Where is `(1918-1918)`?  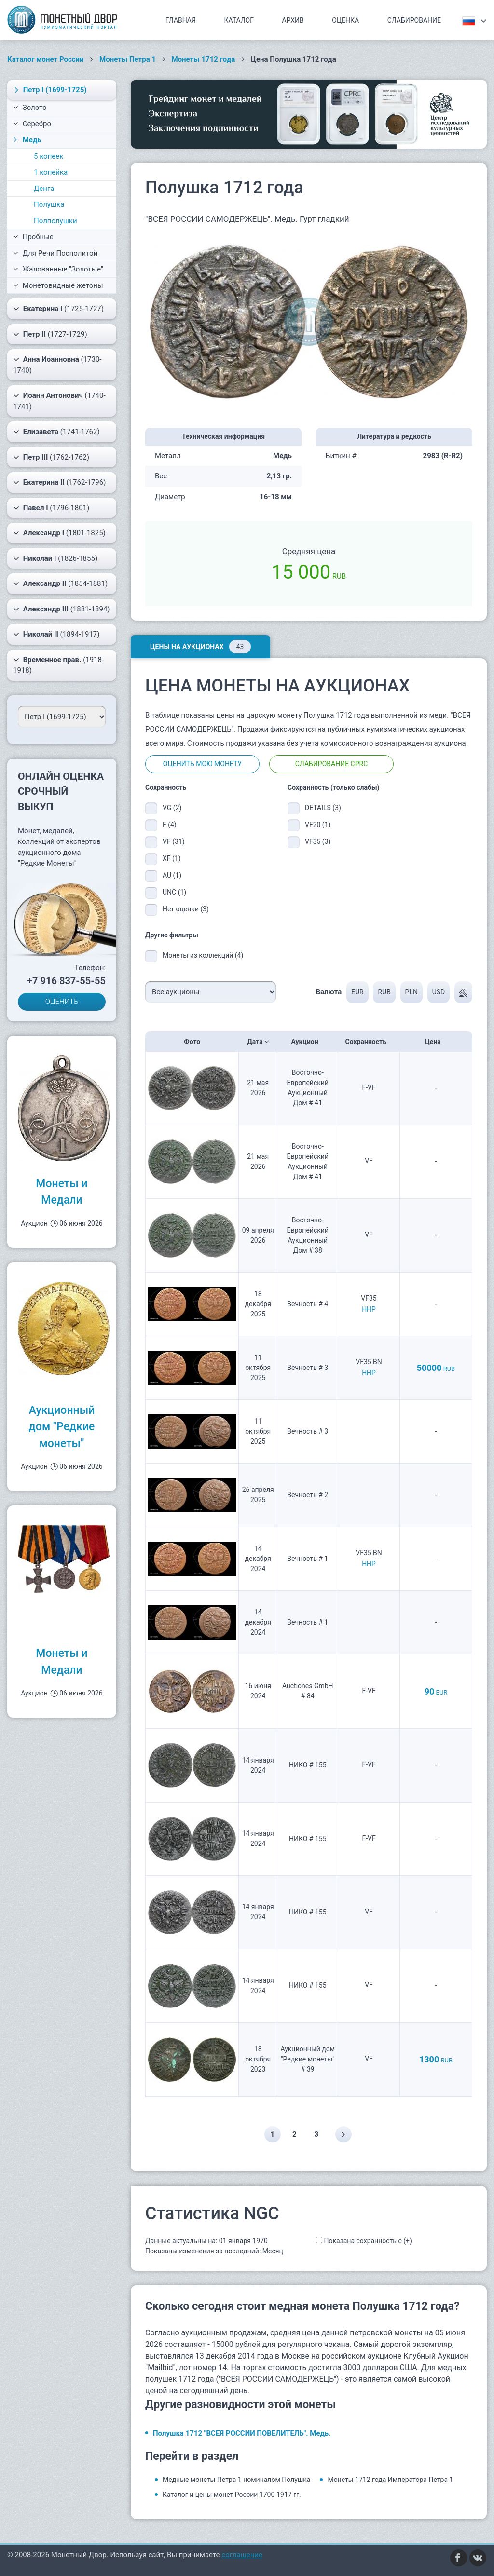 (1918-1918) is located at coordinates (58, 665).